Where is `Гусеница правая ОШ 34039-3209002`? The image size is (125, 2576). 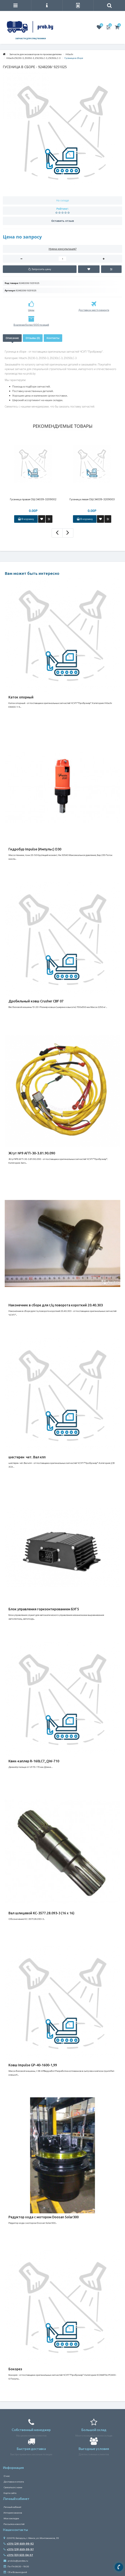
Гусеница правая ОШ 34039-3209002 is located at coordinates (33, 499).